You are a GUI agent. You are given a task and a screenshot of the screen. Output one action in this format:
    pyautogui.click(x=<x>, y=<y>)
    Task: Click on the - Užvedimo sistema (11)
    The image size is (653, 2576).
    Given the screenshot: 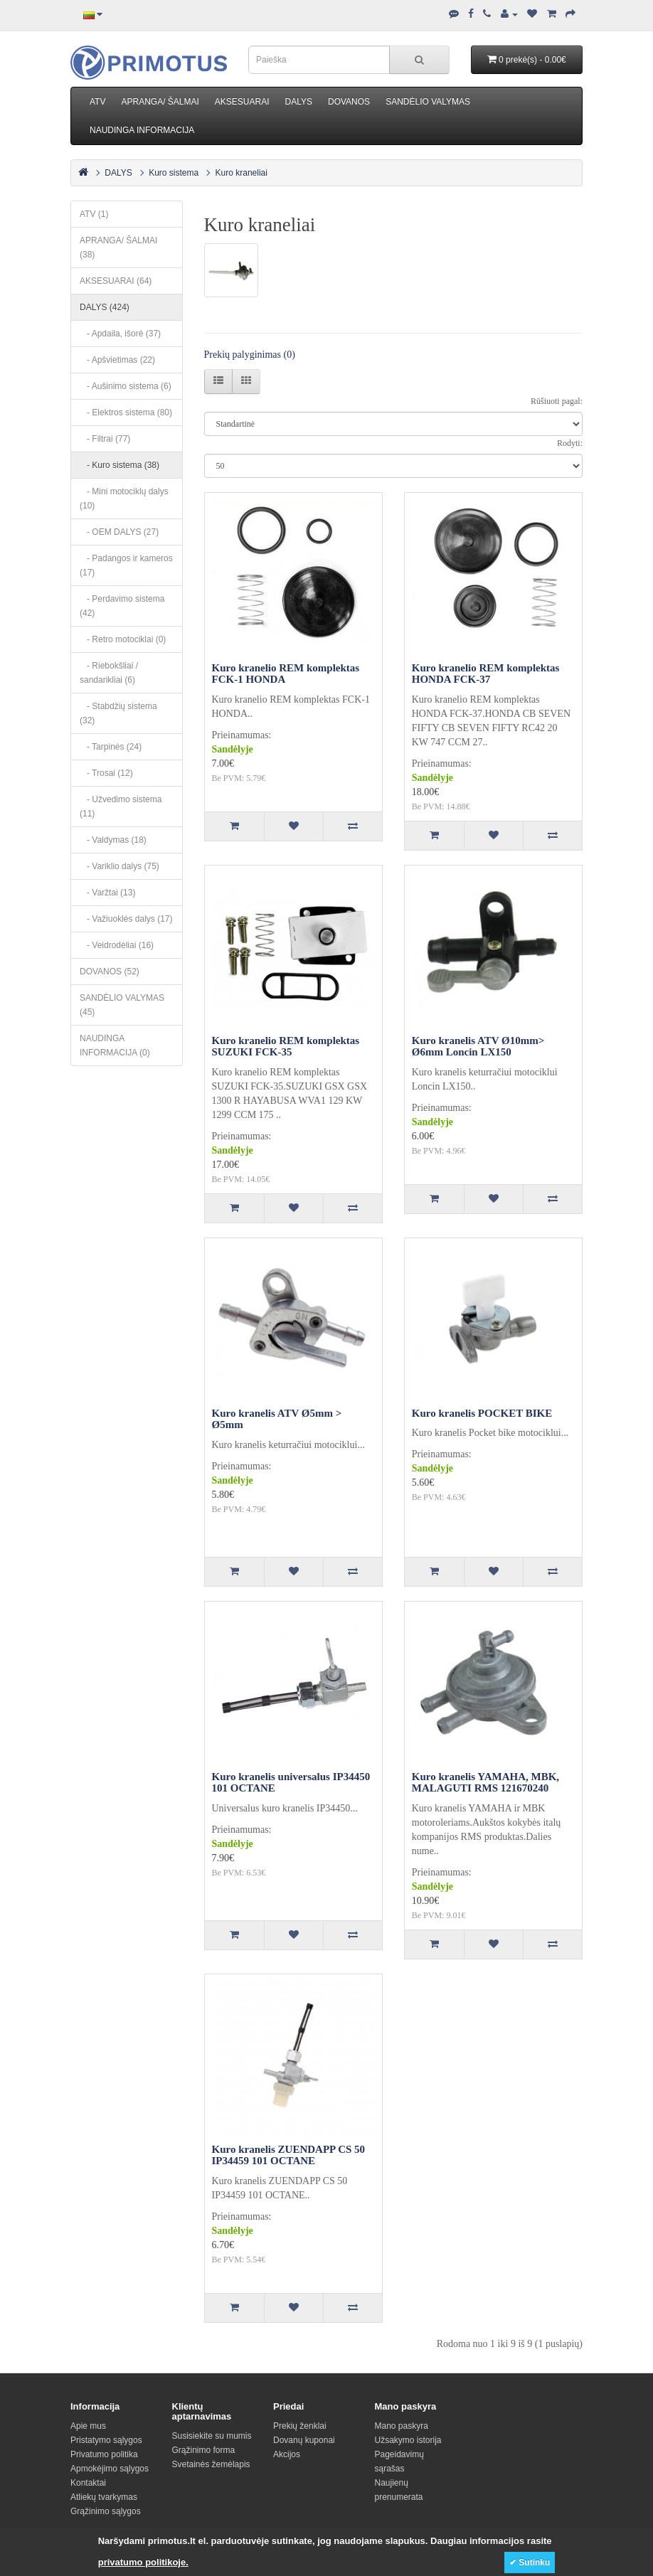 What is the action you would take?
    pyautogui.click(x=120, y=806)
    